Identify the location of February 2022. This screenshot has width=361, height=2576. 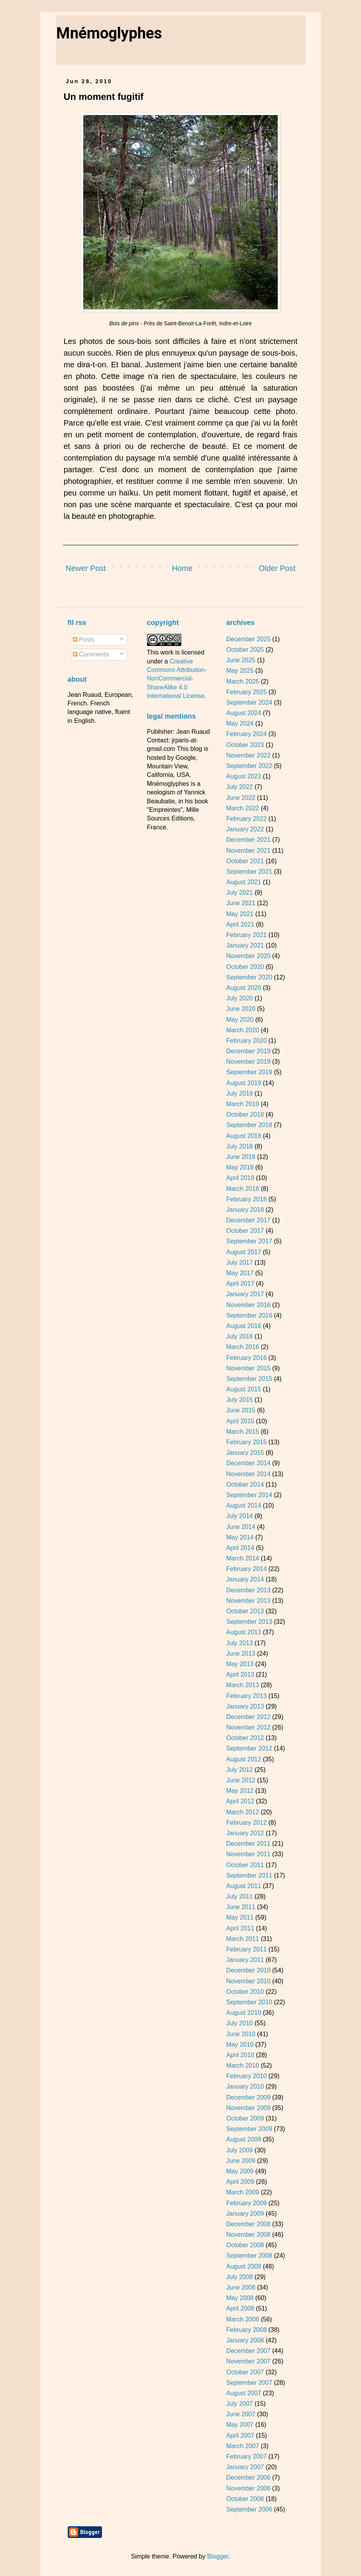
(246, 818).